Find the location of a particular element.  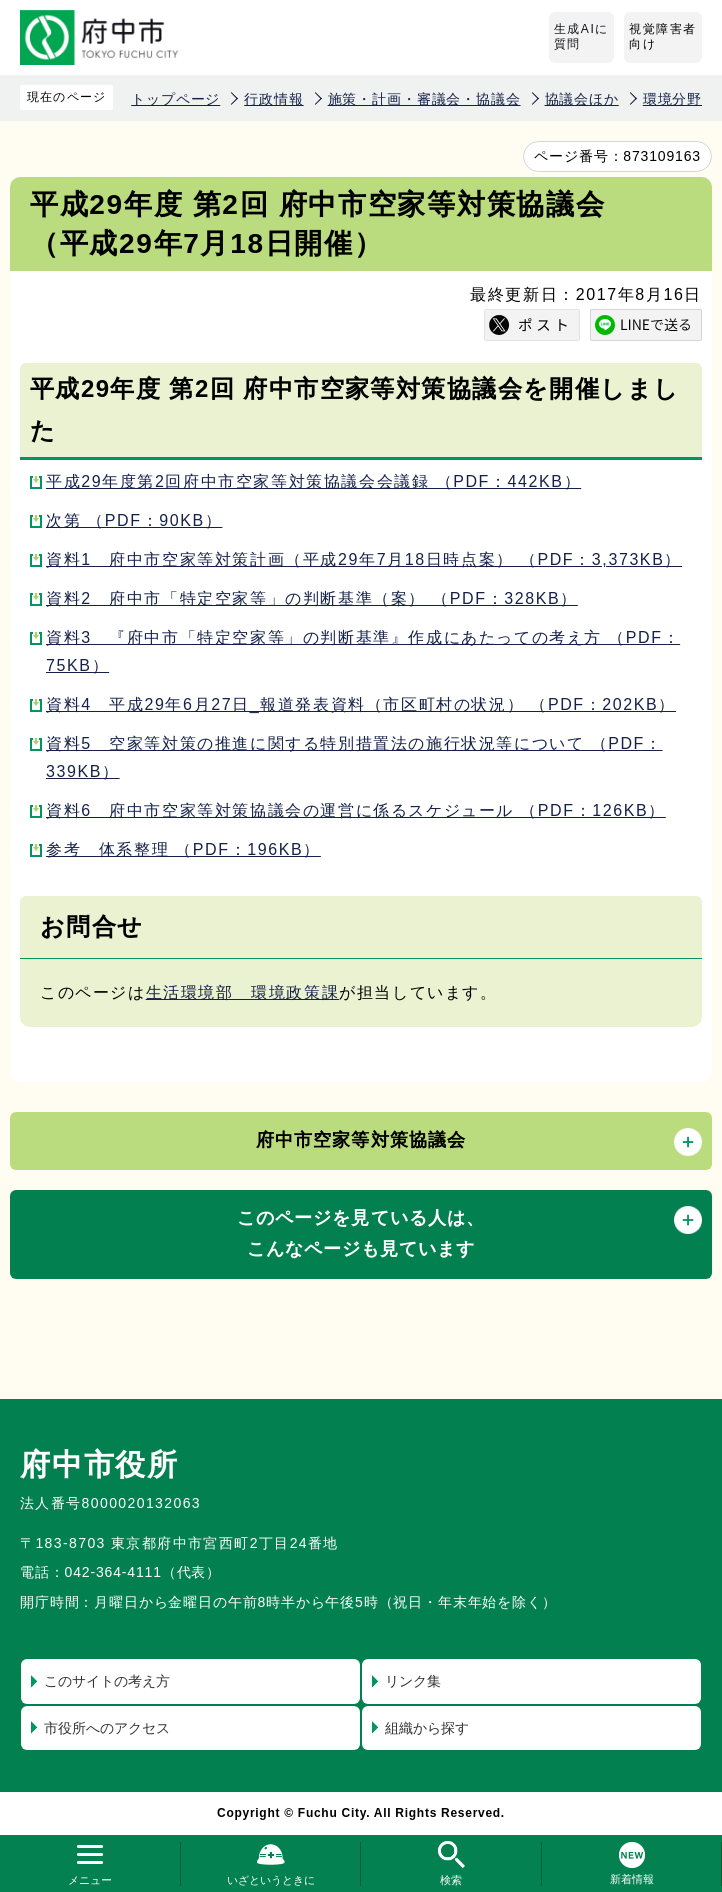

施策・計画・審議会・協議会 is located at coordinates (424, 99).